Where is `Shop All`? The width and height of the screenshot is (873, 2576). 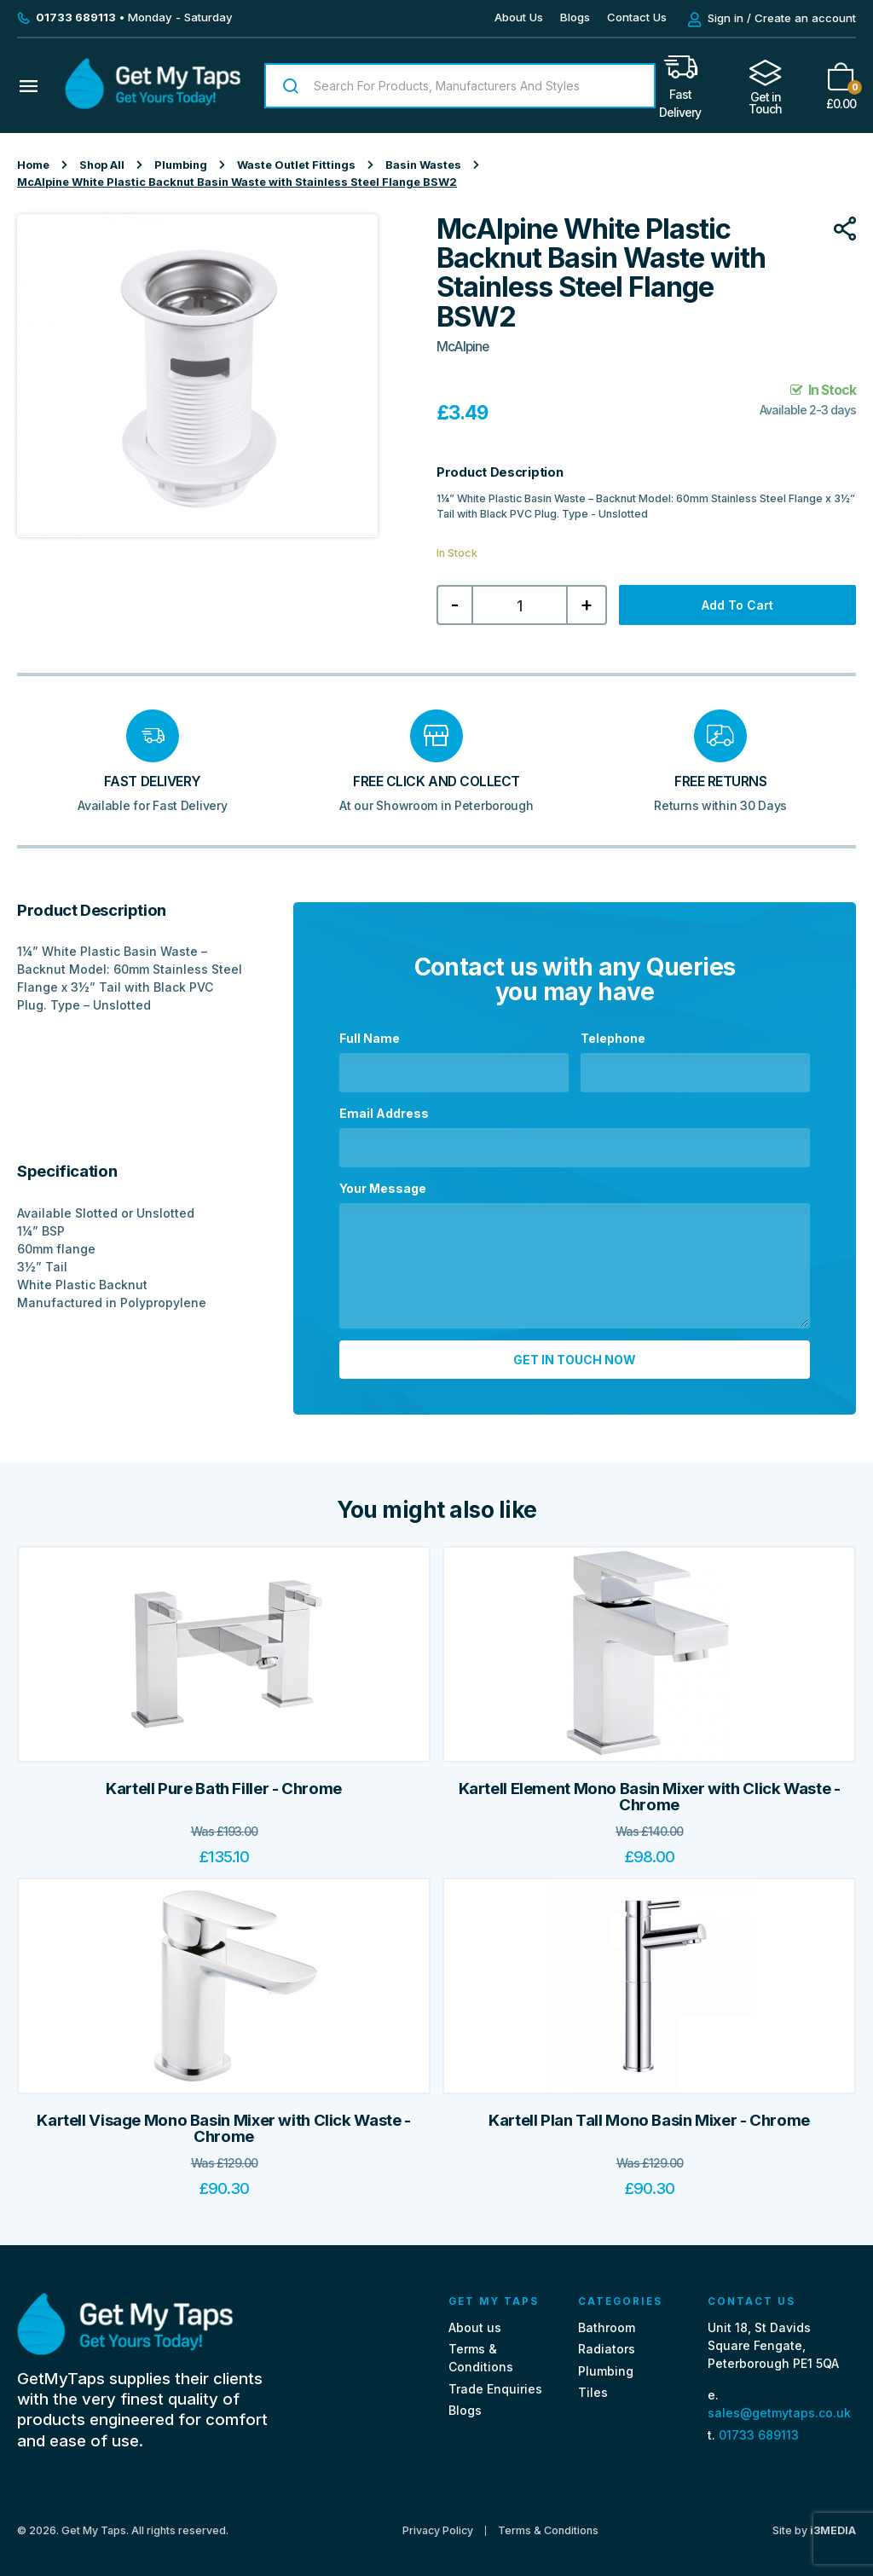 Shop All is located at coordinates (101, 165).